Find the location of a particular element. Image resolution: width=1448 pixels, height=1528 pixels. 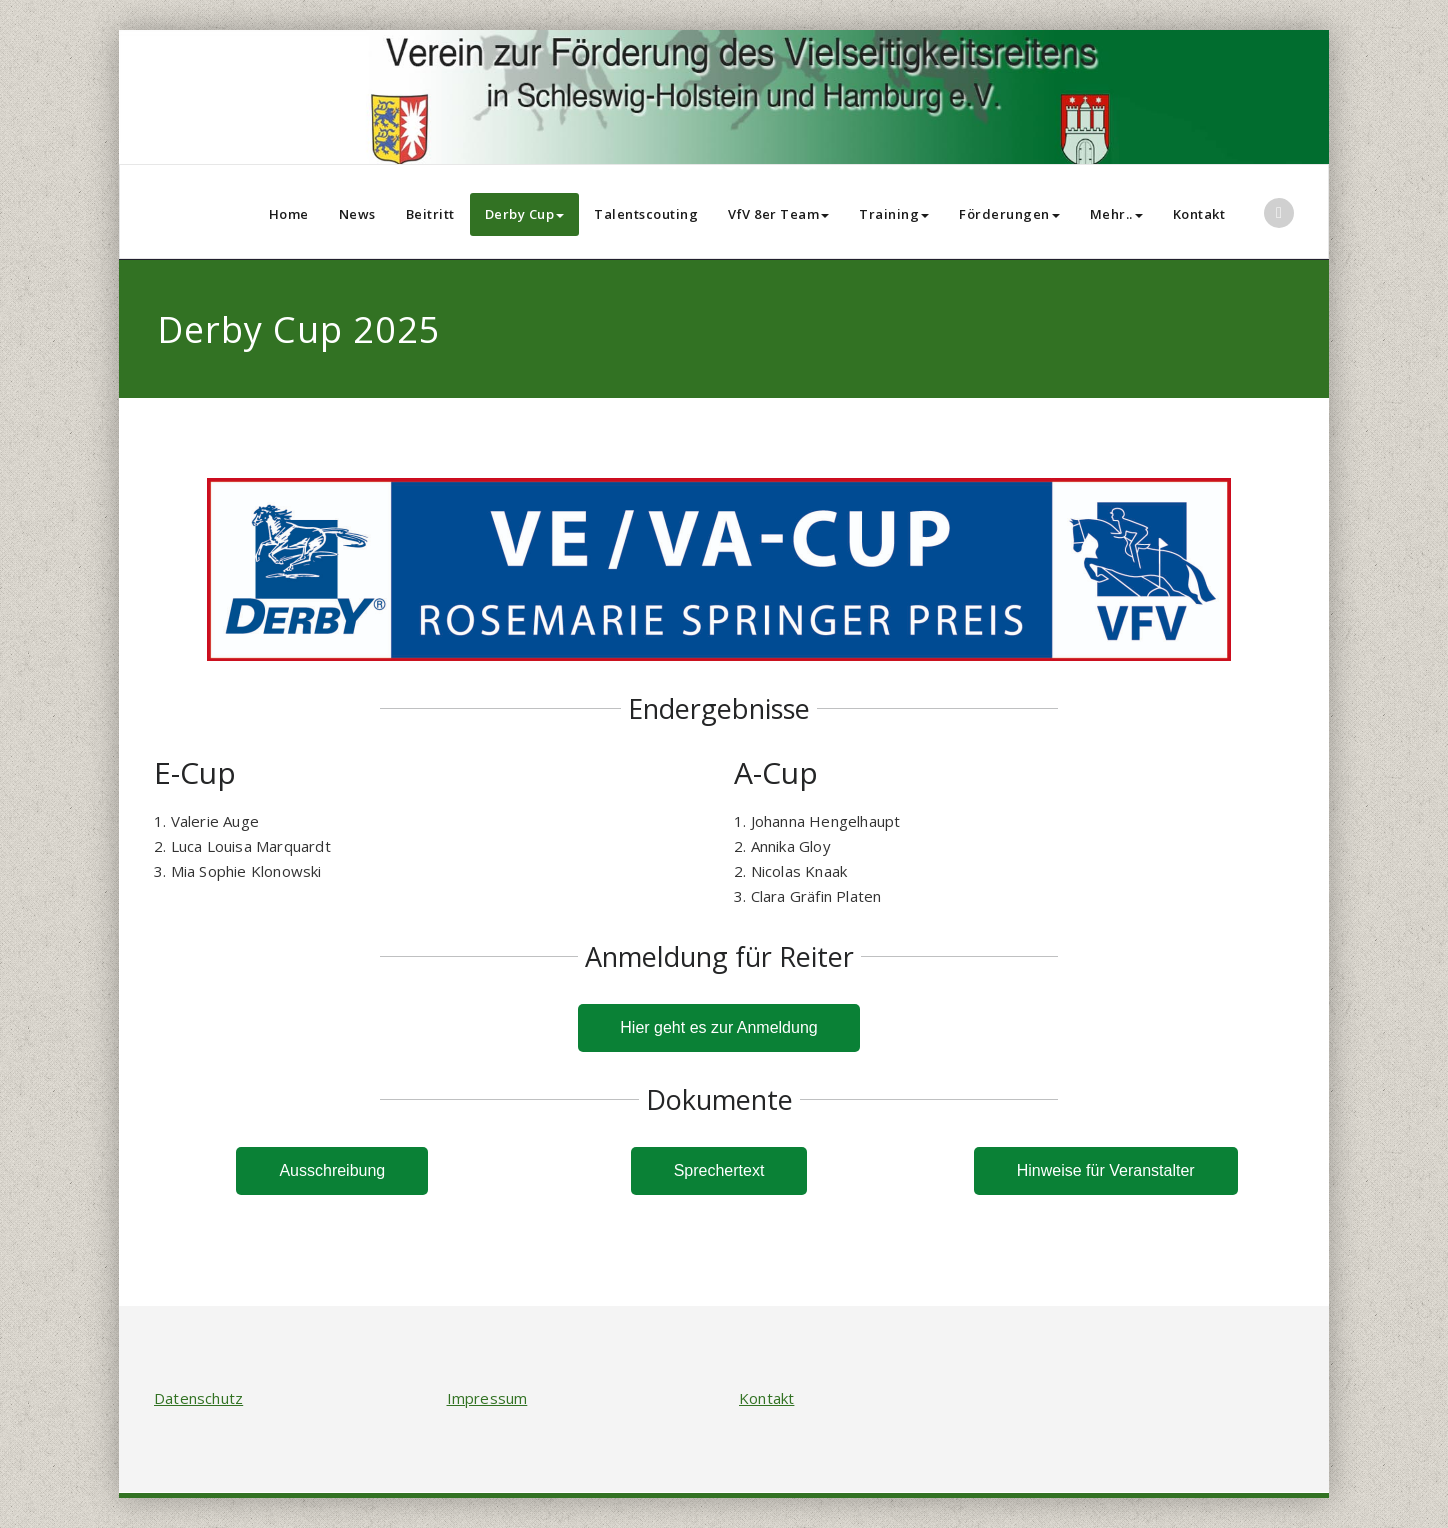

Kontakt is located at coordinates (1199, 214).